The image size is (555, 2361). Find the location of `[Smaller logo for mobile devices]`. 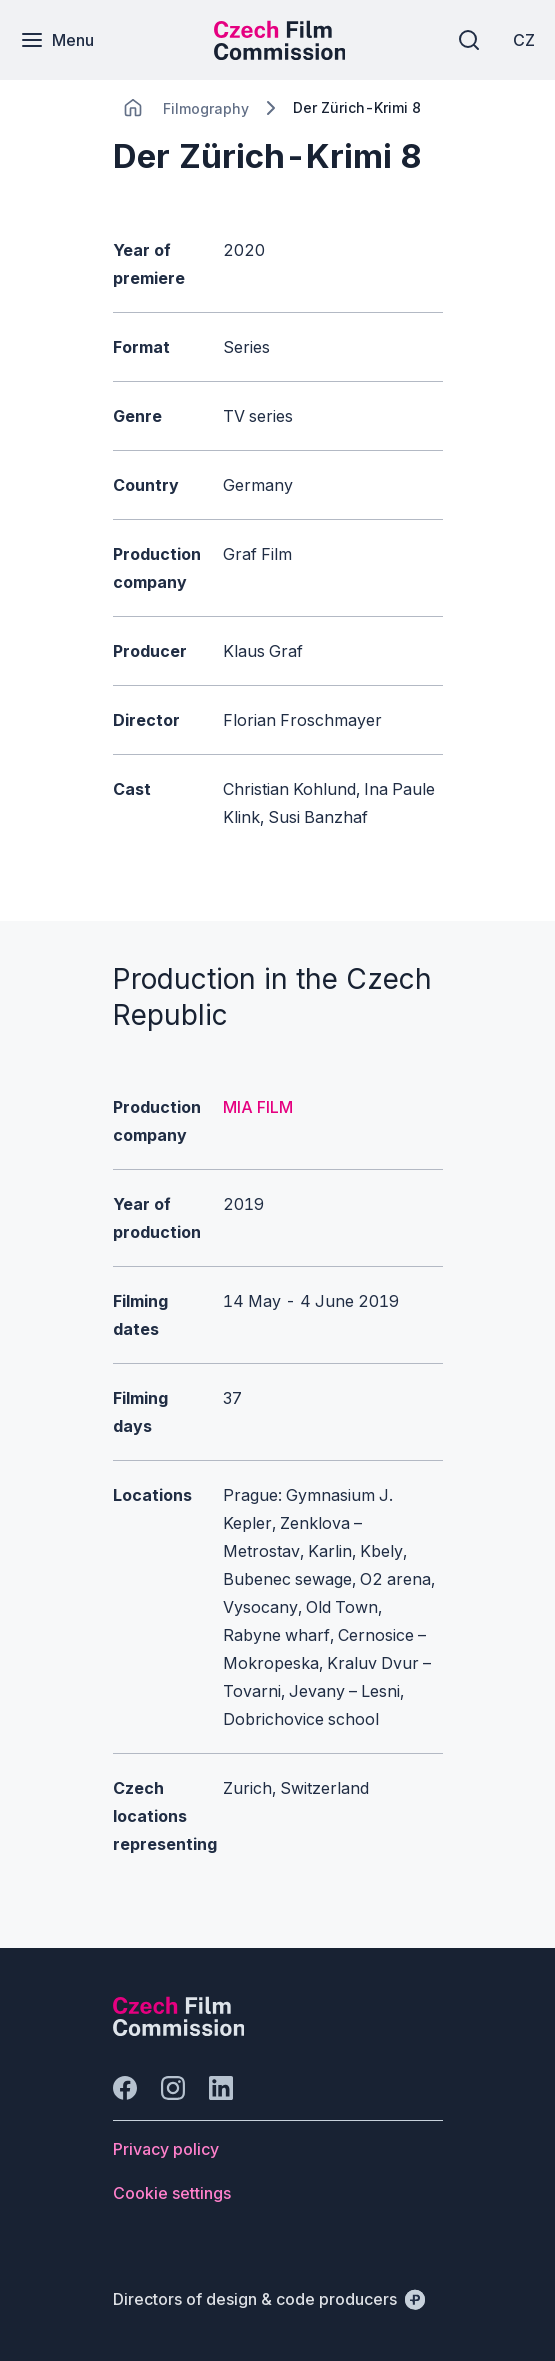

[Smaller logo for mobile devices] is located at coordinates (280, 54).